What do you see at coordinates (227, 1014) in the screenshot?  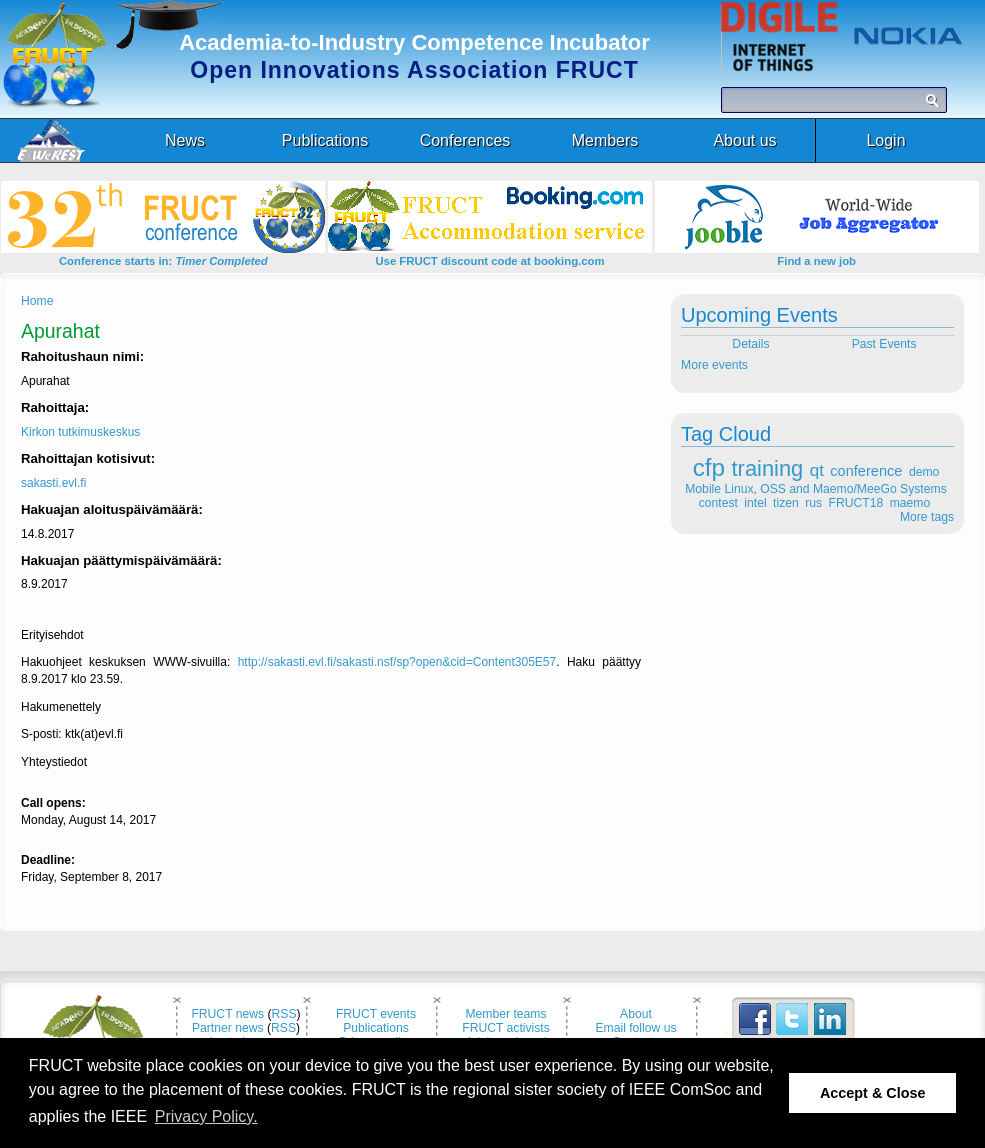 I see `FRUCT news` at bounding box center [227, 1014].